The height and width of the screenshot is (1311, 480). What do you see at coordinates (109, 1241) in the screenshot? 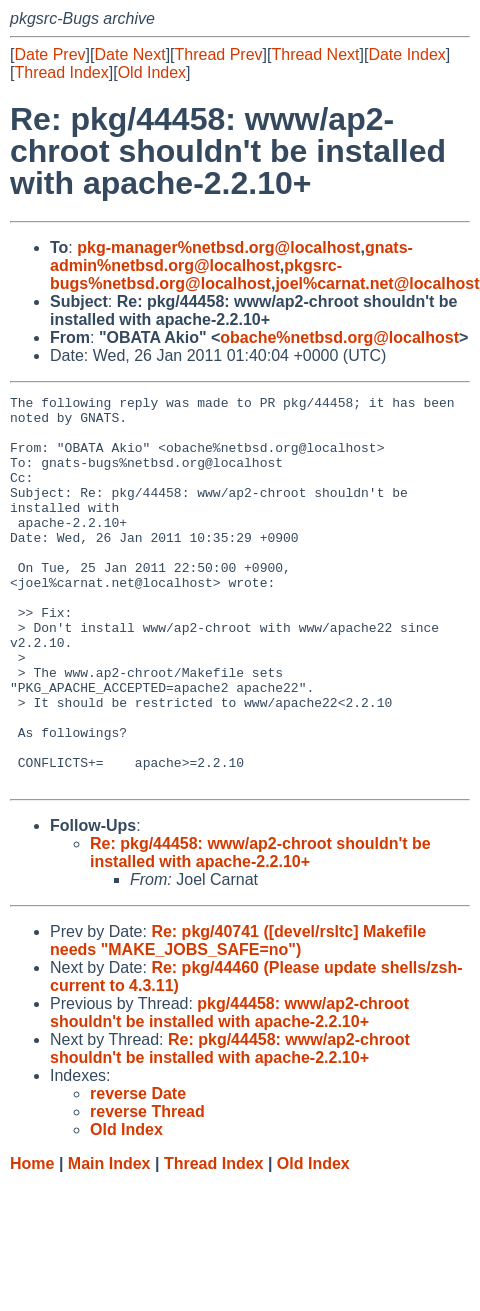
I see `Main Index` at bounding box center [109, 1241].